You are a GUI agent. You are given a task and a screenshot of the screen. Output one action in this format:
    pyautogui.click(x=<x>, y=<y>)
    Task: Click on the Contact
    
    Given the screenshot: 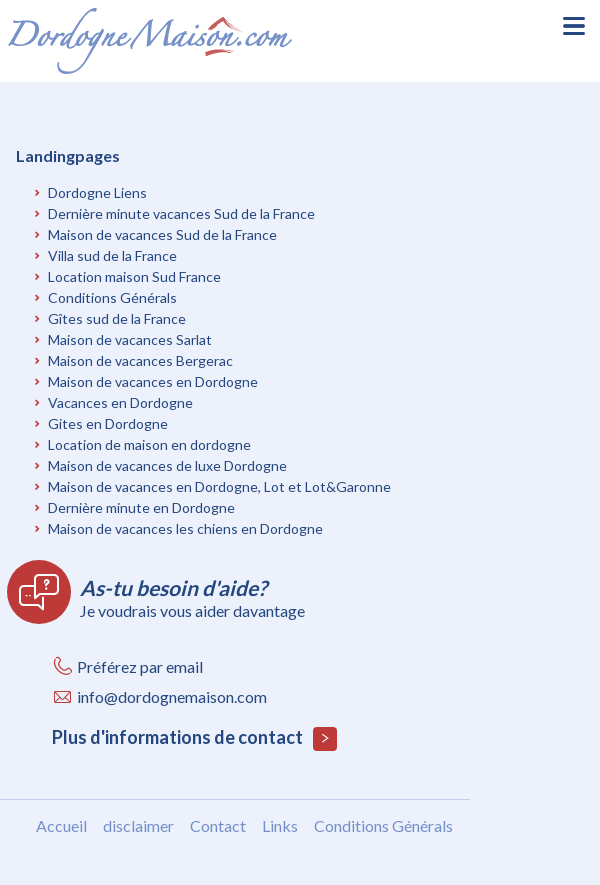 What is the action you would take?
    pyautogui.click(x=218, y=825)
    